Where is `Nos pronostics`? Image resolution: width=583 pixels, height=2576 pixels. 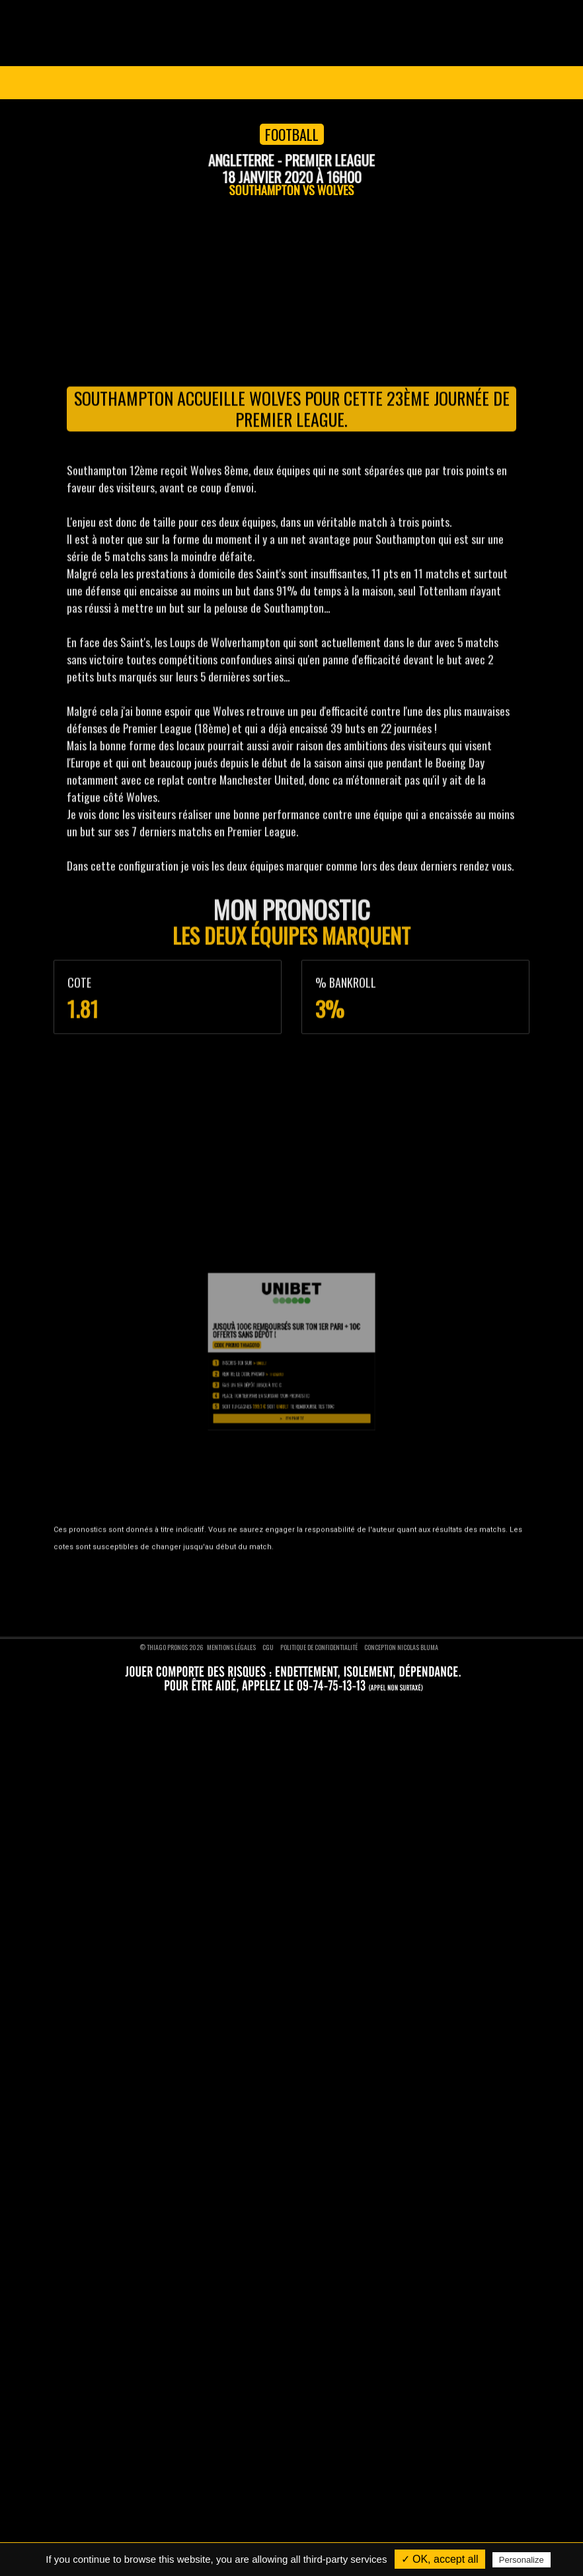 Nos pronostics is located at coordinates (98, 1531).